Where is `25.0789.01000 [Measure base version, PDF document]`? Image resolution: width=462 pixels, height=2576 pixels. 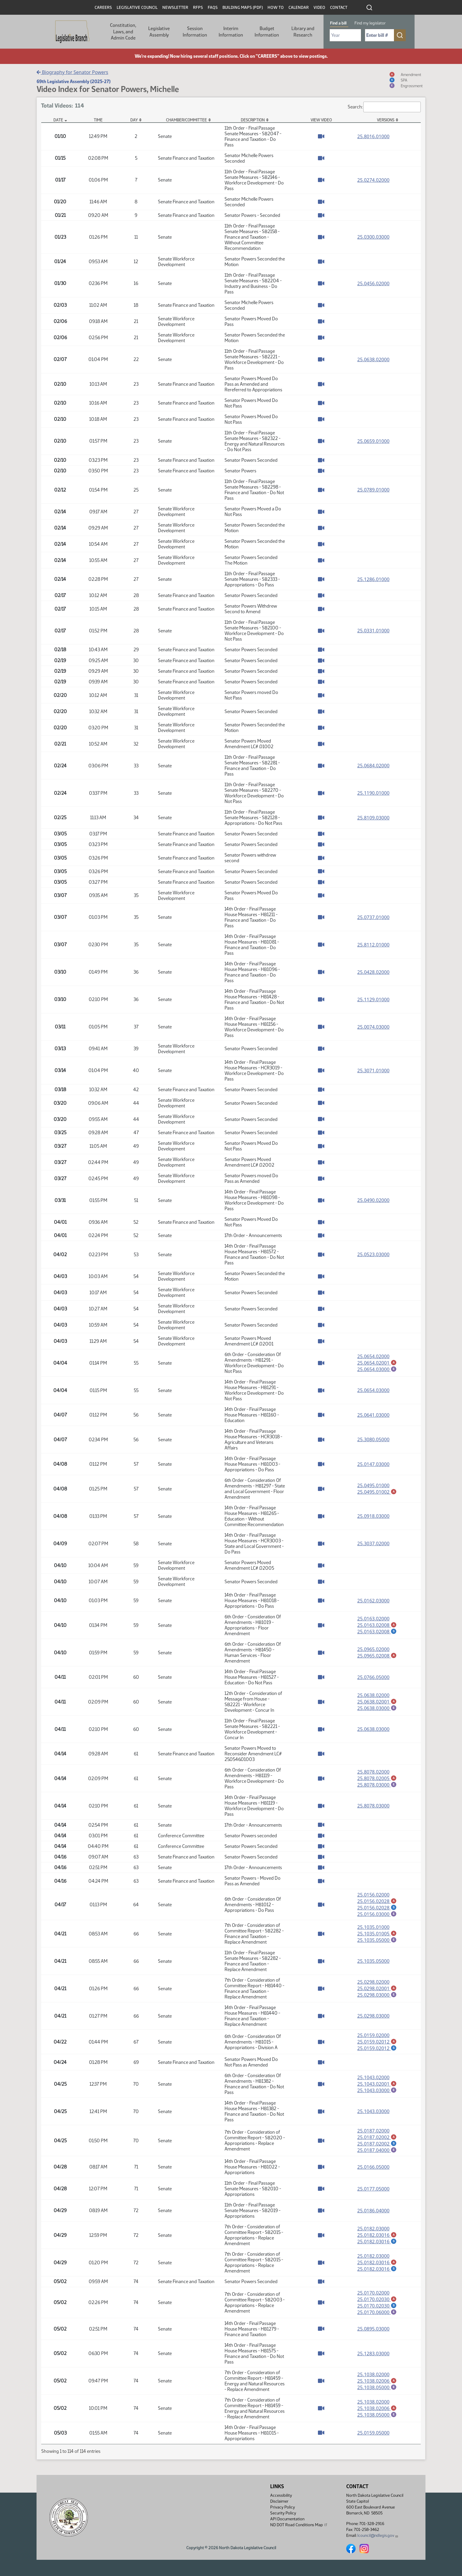 25.0789.01000 [Measure base version, PDF document] is located at coordinates (373, 489).